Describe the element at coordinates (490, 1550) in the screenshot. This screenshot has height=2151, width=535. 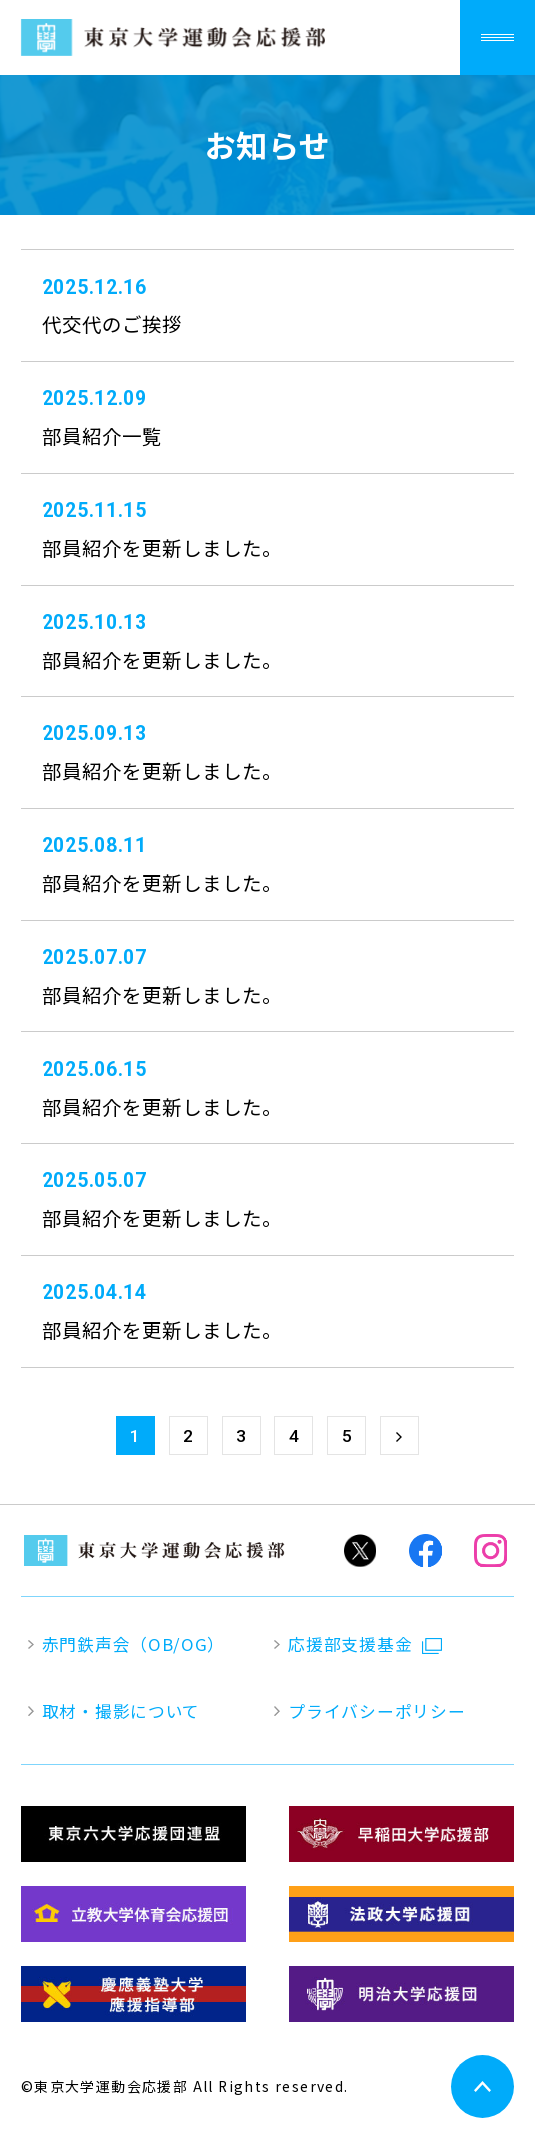
I see `Instagram` at that location.